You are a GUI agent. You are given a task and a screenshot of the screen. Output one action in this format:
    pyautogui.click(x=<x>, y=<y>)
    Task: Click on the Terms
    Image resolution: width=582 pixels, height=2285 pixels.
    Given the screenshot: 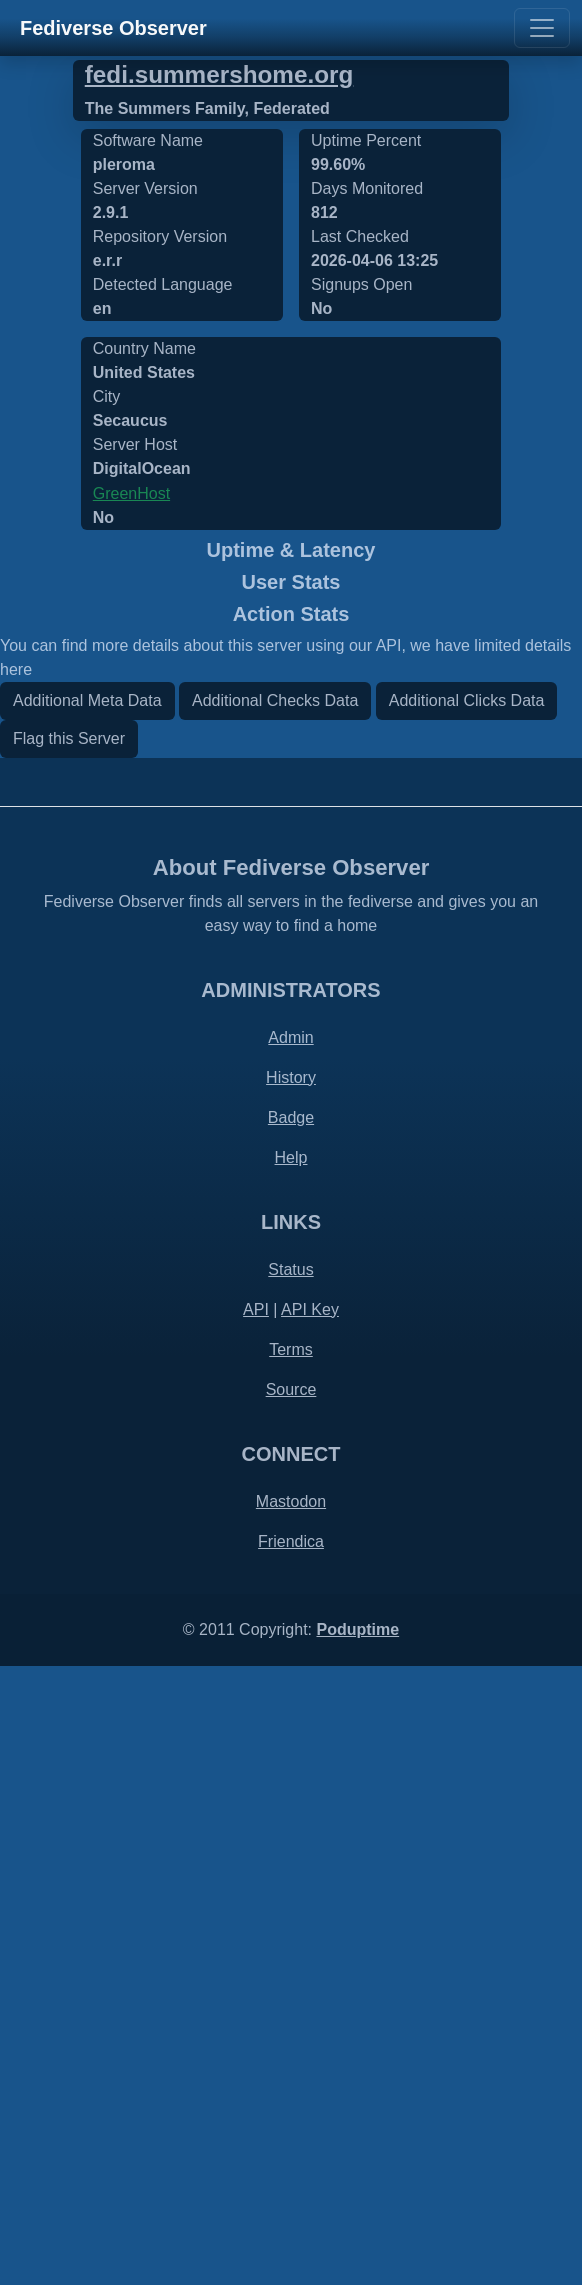 What is the action you would take?
    pyautogui.click(x=291, y=1968)
    